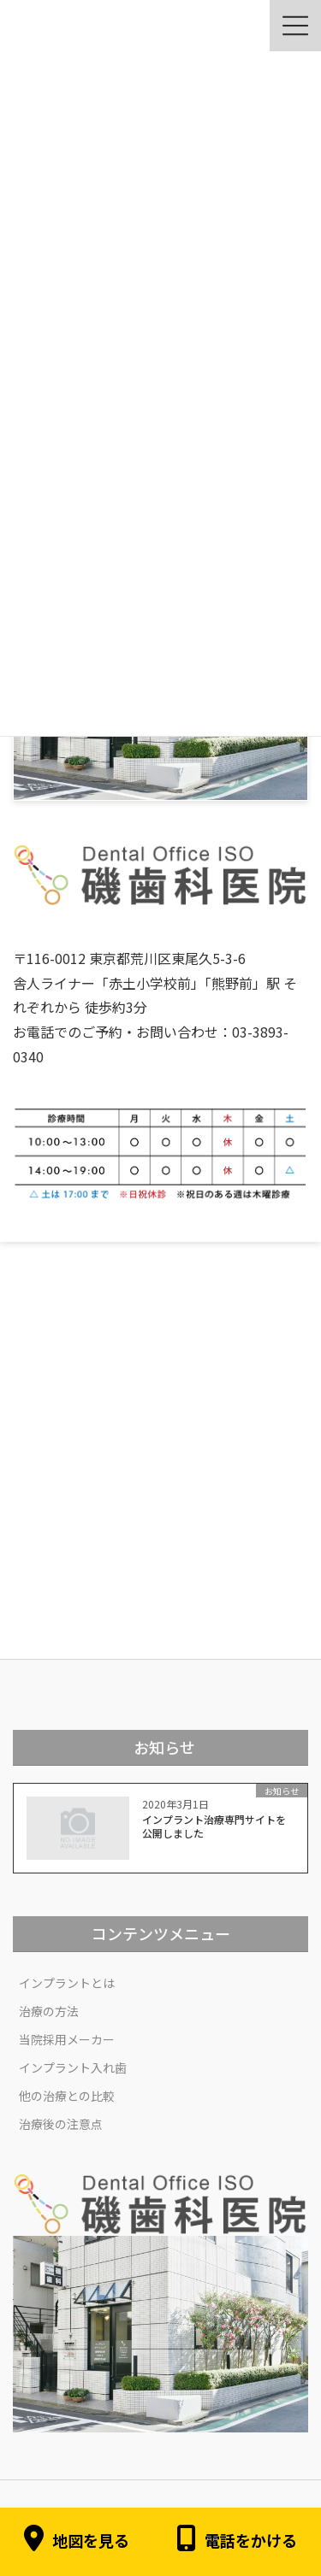  Describe the element at coordinates (236, 2541) in the screenshot. I see `電話をかける` at that location.